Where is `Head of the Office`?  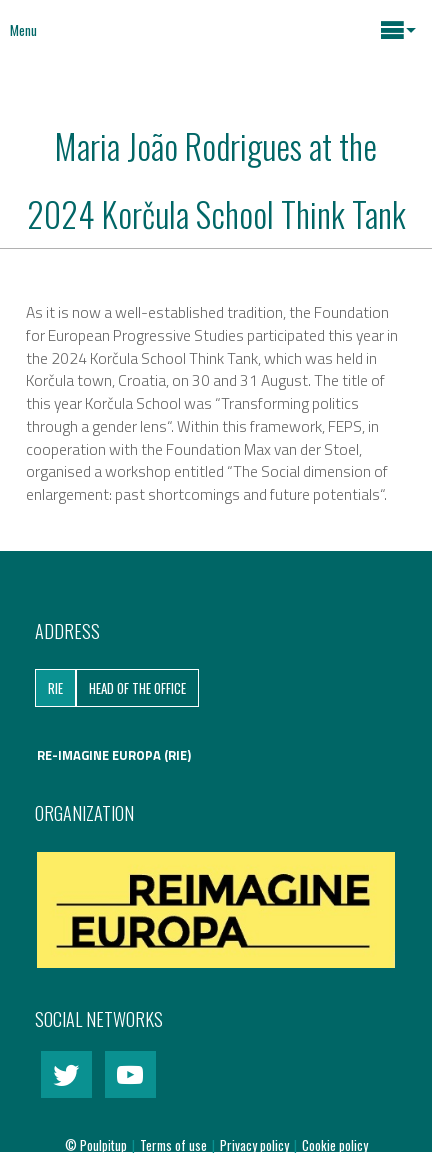 Head of the Office is located at coordinates (137, 688).